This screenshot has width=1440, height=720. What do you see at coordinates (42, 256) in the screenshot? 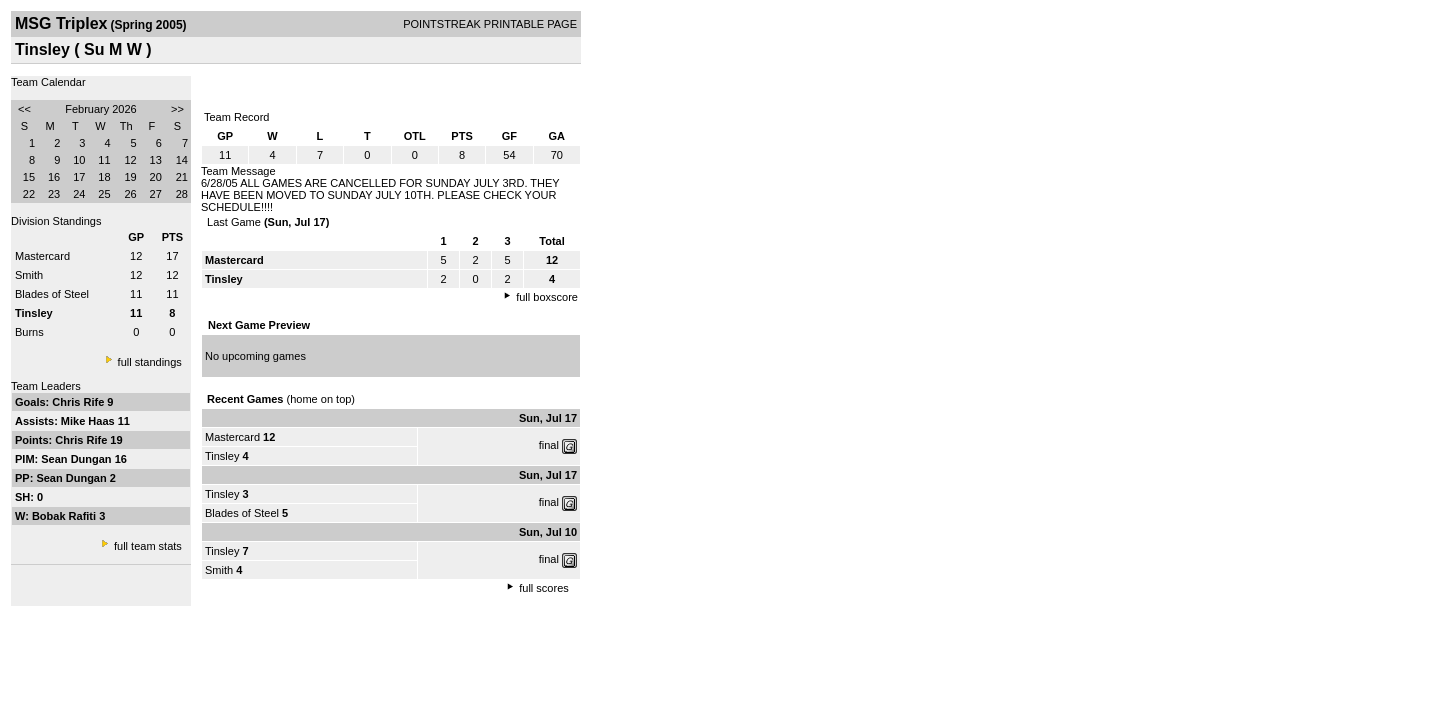
I see `Mastercard` at bounding box center [42, 256].